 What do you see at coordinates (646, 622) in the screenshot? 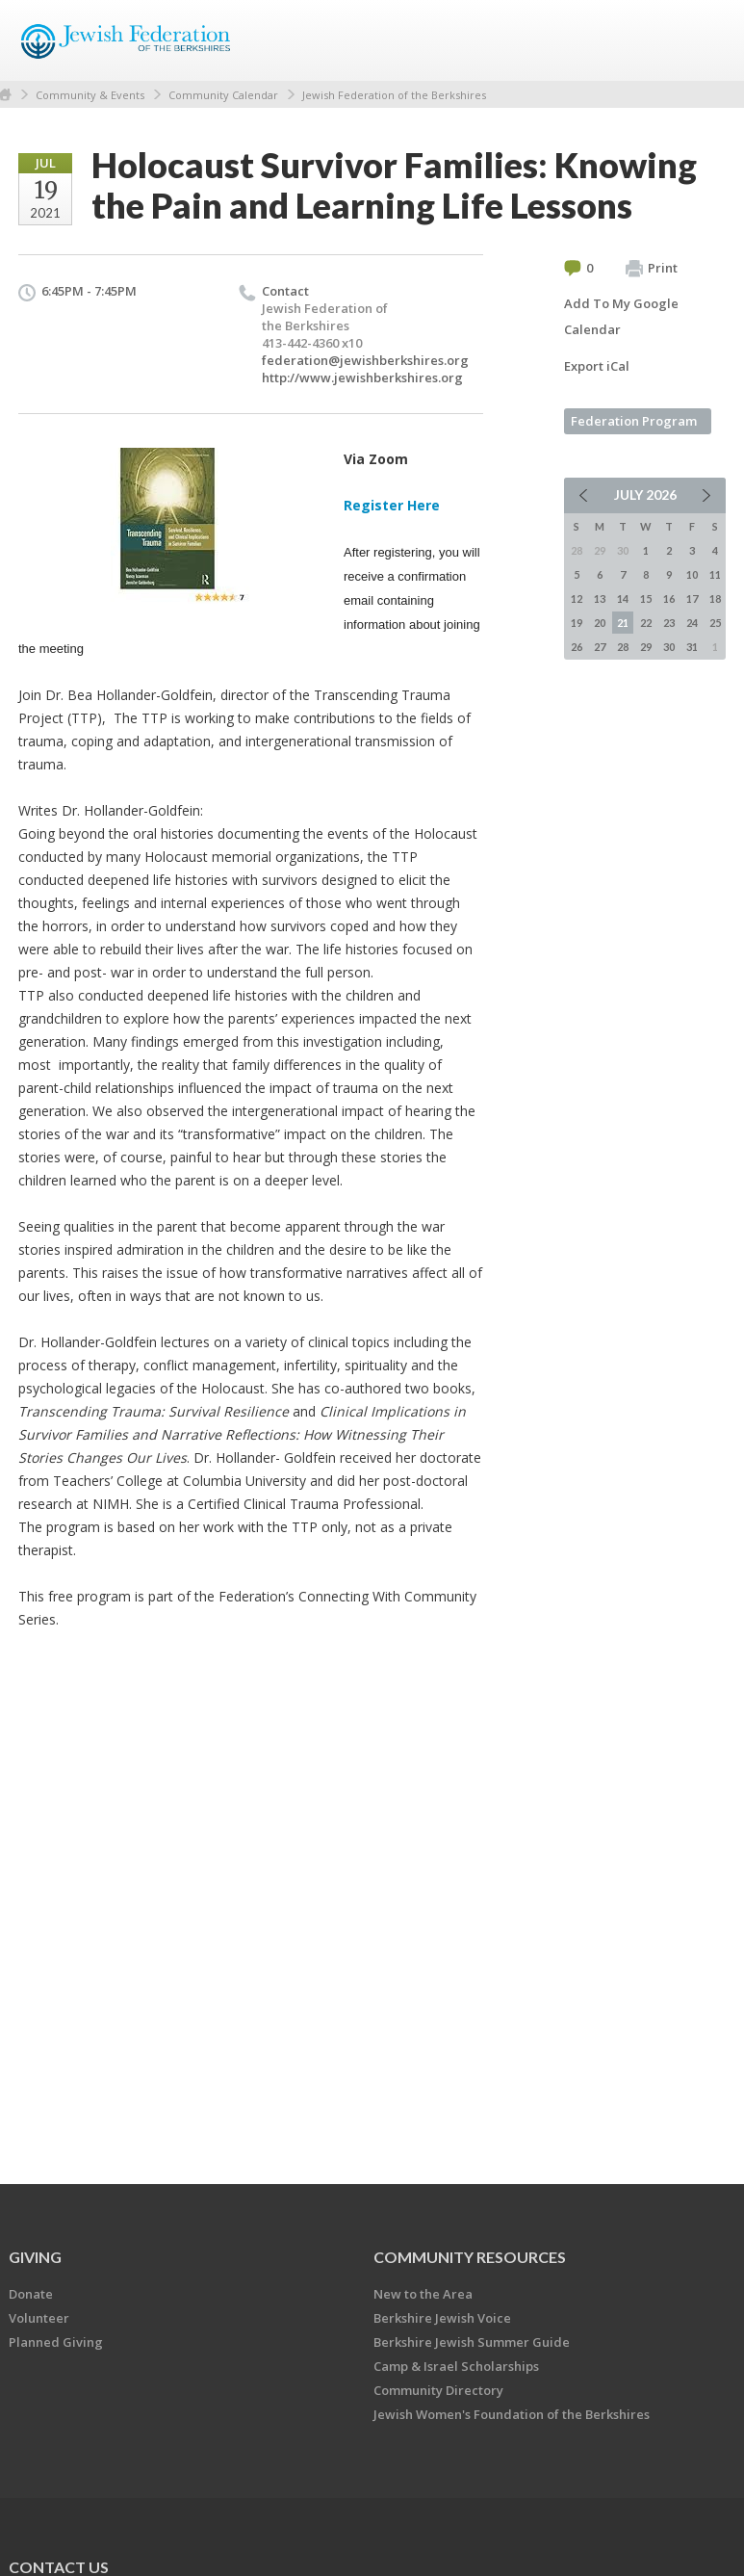
I see `22` at bounding box center [646, 622].